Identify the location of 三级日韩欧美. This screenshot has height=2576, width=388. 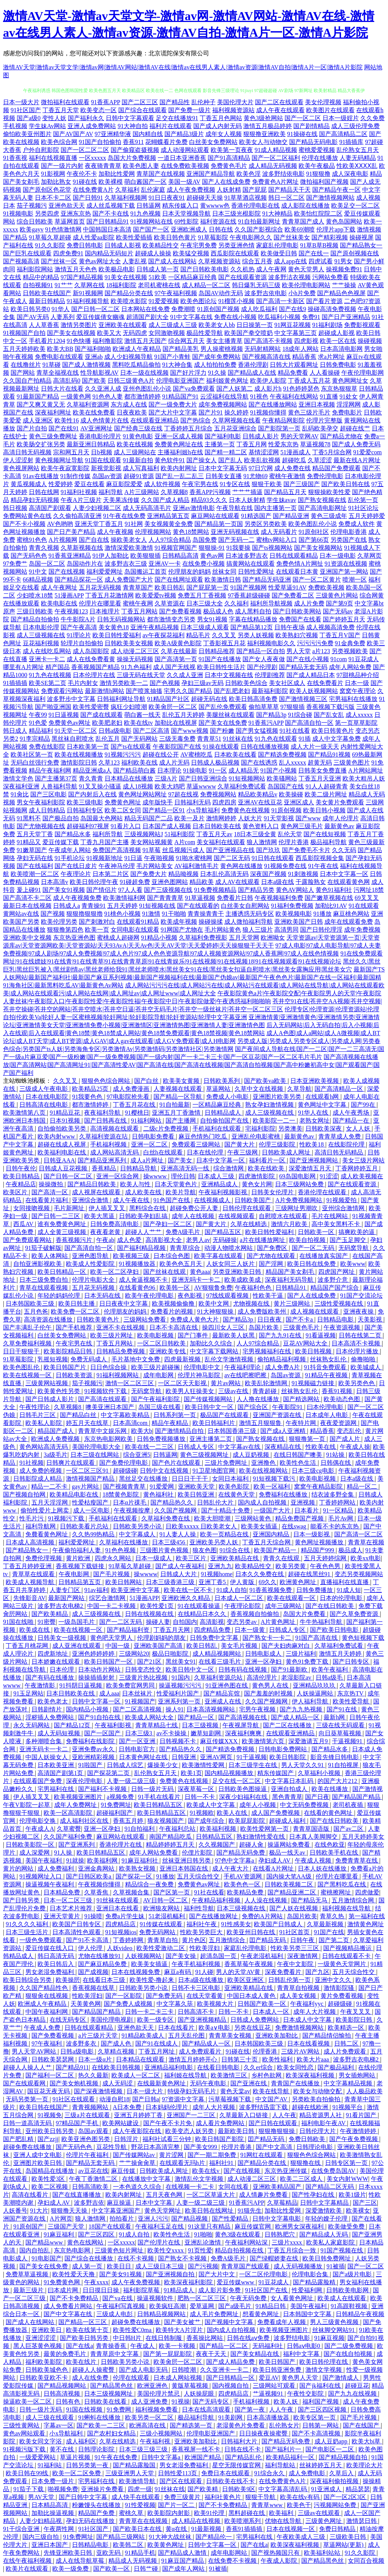
(35, 611).